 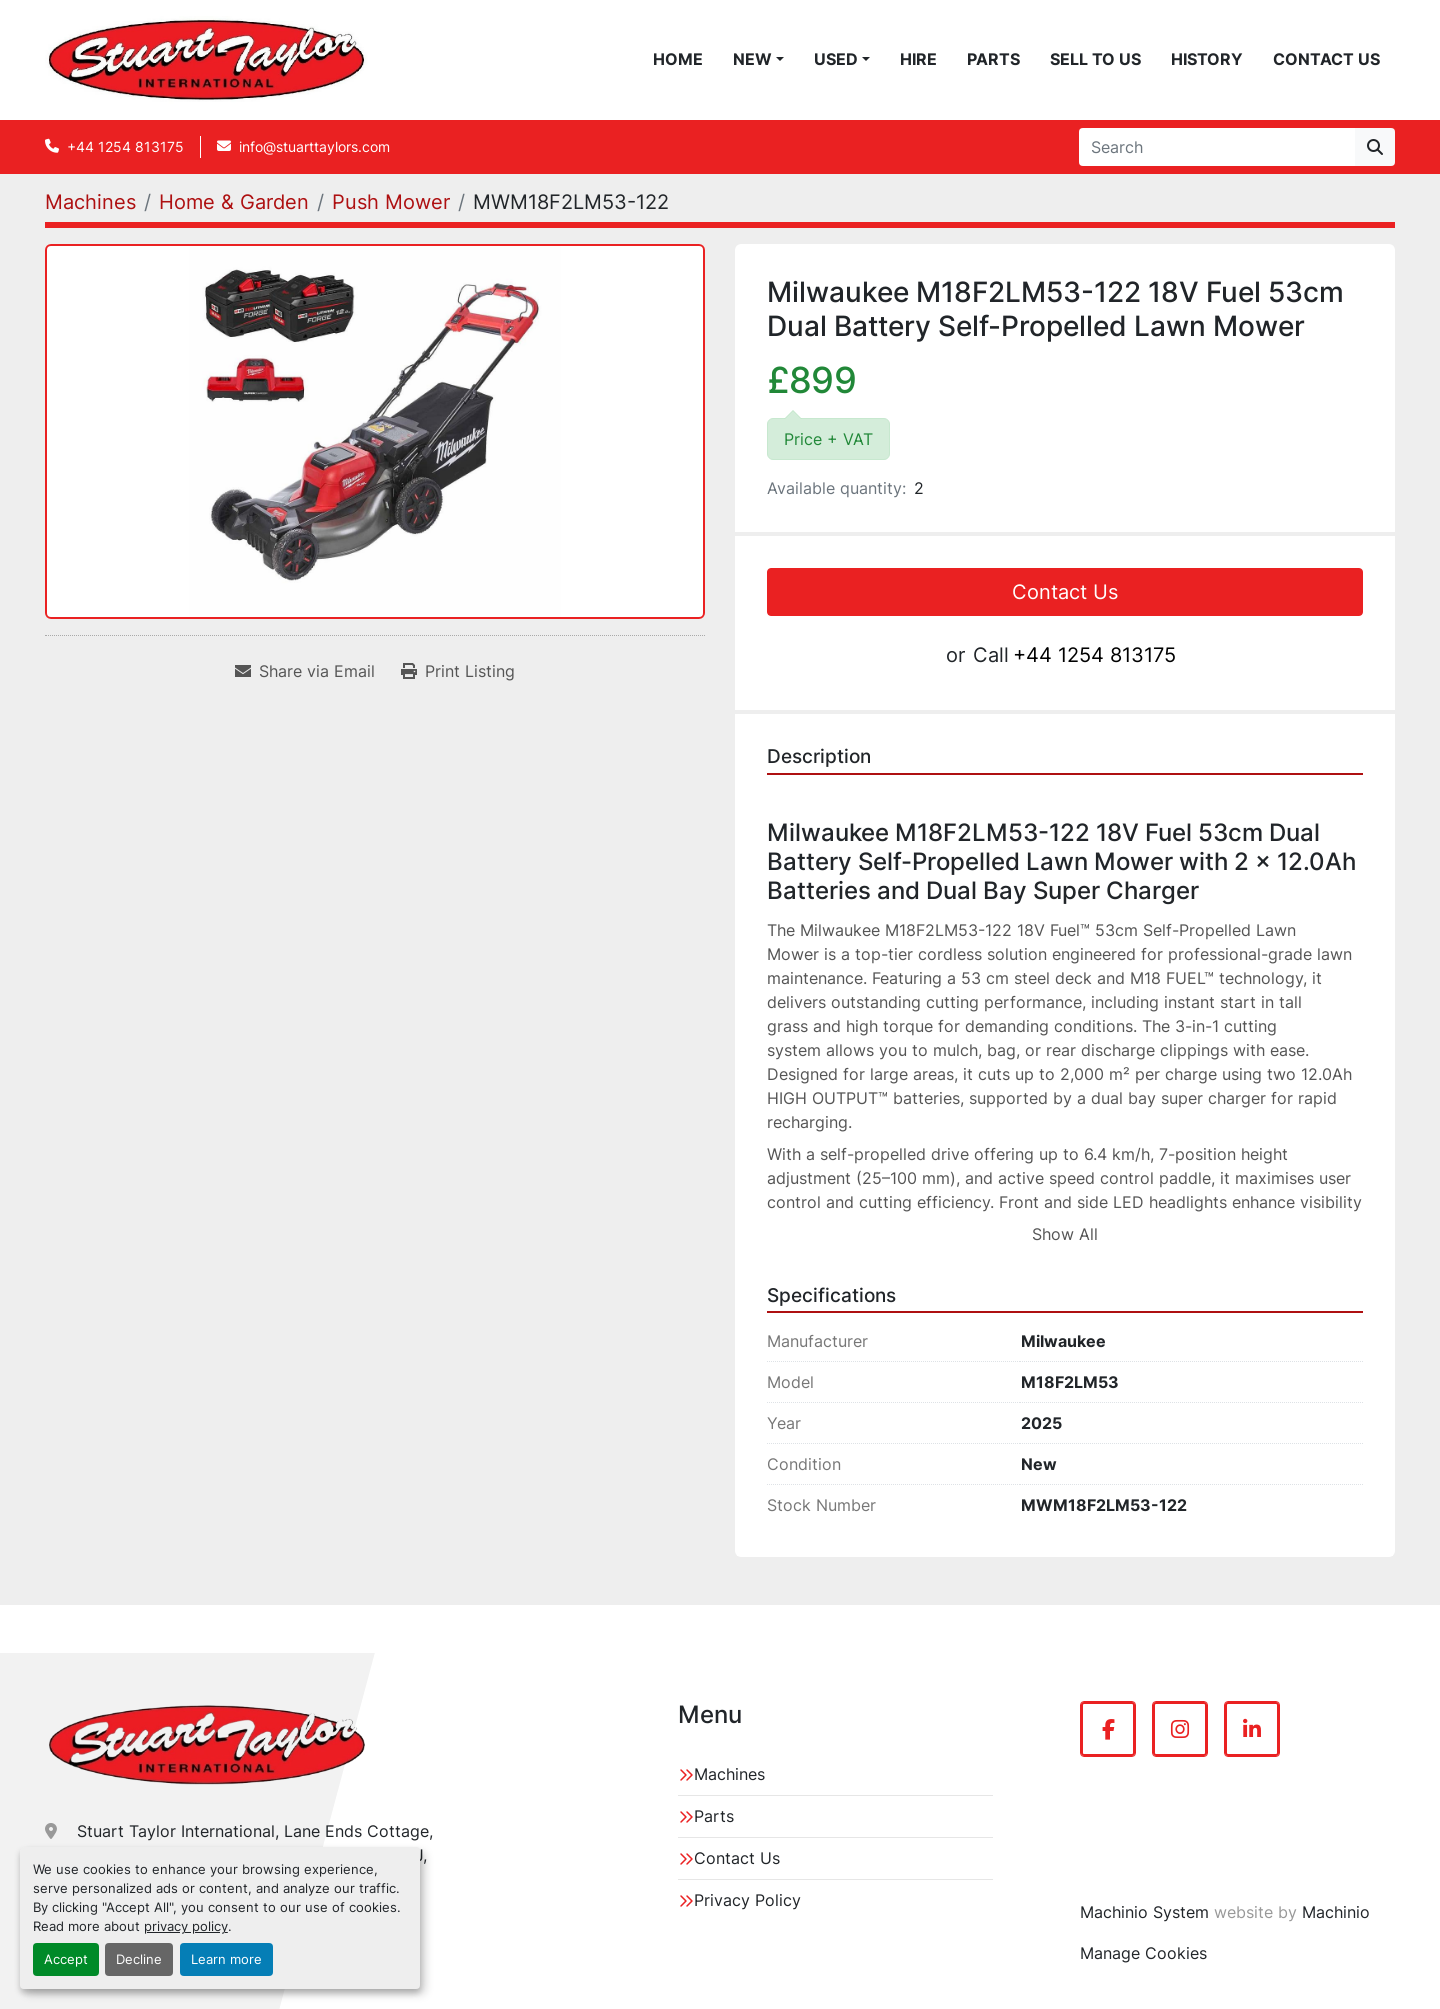 I want to click on Manage Cookies, so click(x=1143, y=1953).